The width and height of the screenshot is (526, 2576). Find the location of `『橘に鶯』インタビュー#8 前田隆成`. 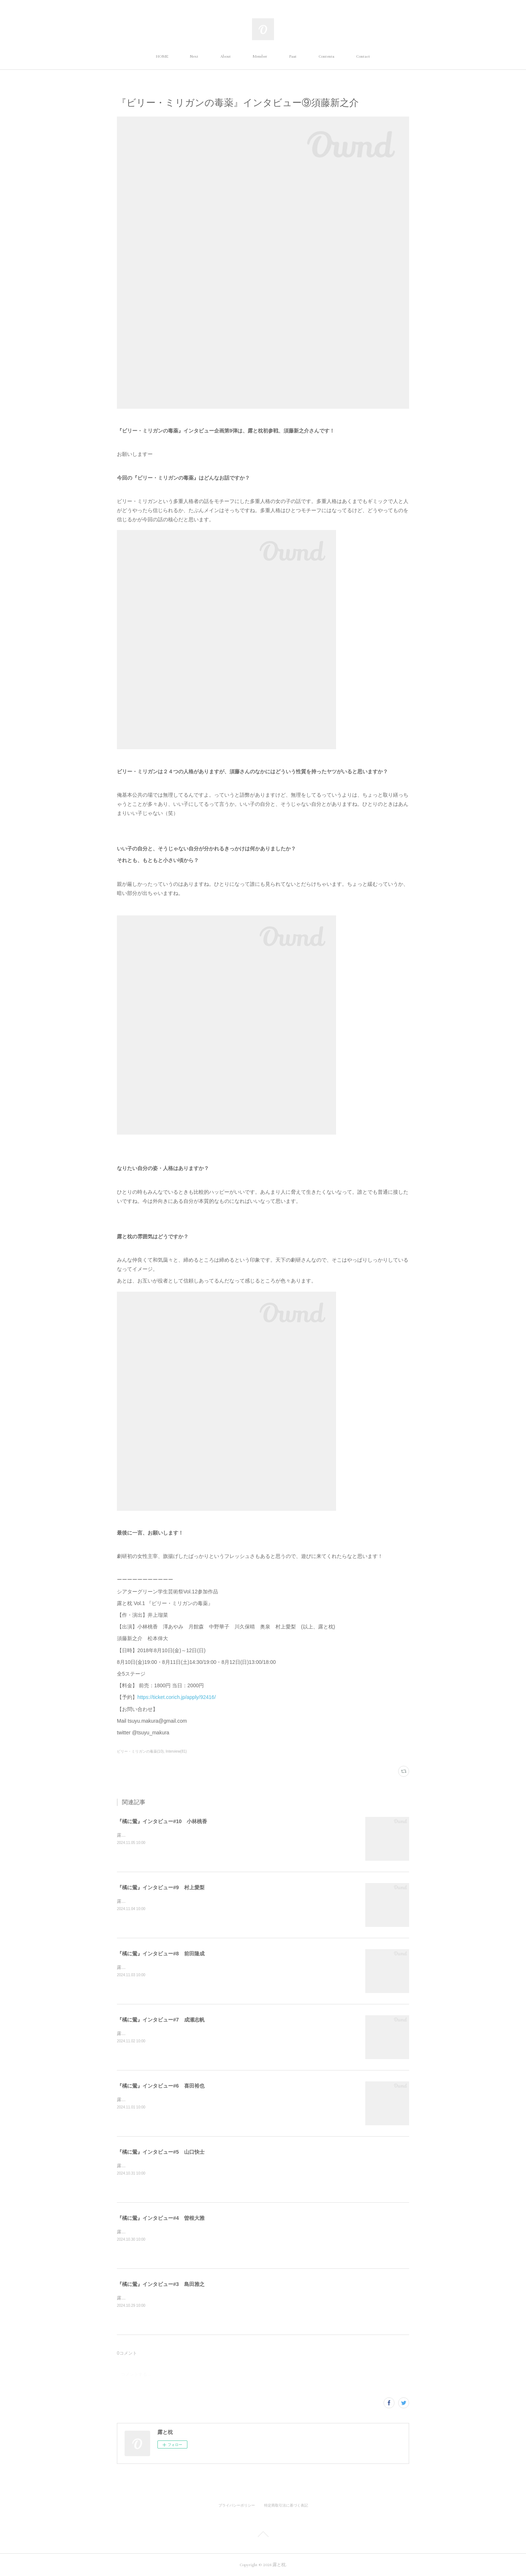

『橘に鶯』インタビュー#8 前田隆成 is located at coordinates (161, 1953).